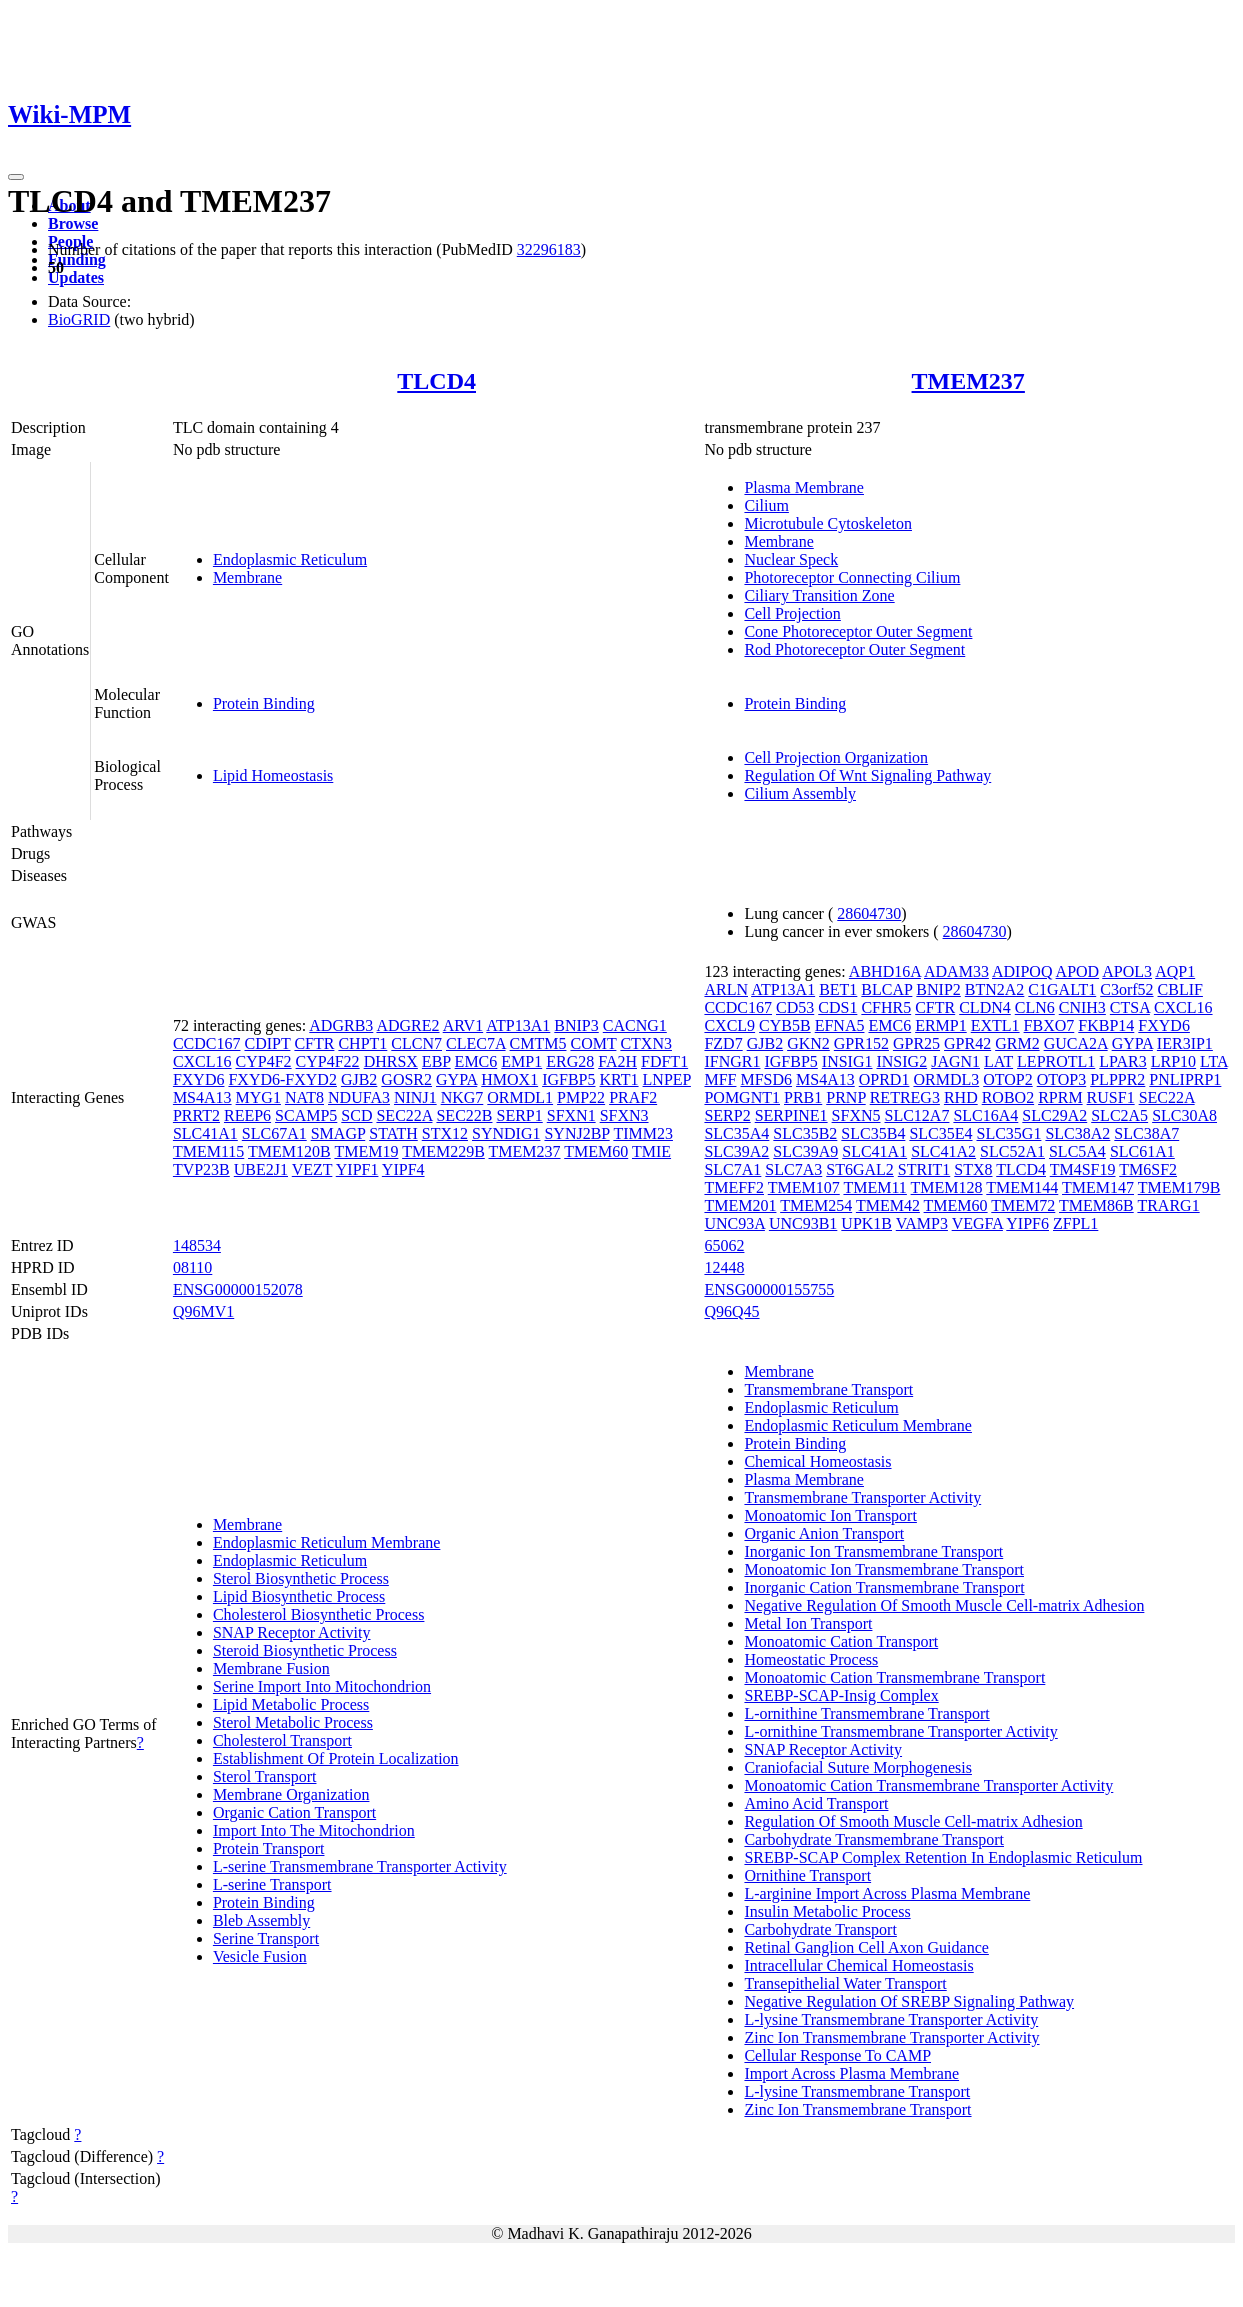 Image resolution: width=1243 pixels, height=2307 pixels. What do you see at coordinates (247, 577) in the screenshot?
I see `Membrane` at bounding box center [247, 577].